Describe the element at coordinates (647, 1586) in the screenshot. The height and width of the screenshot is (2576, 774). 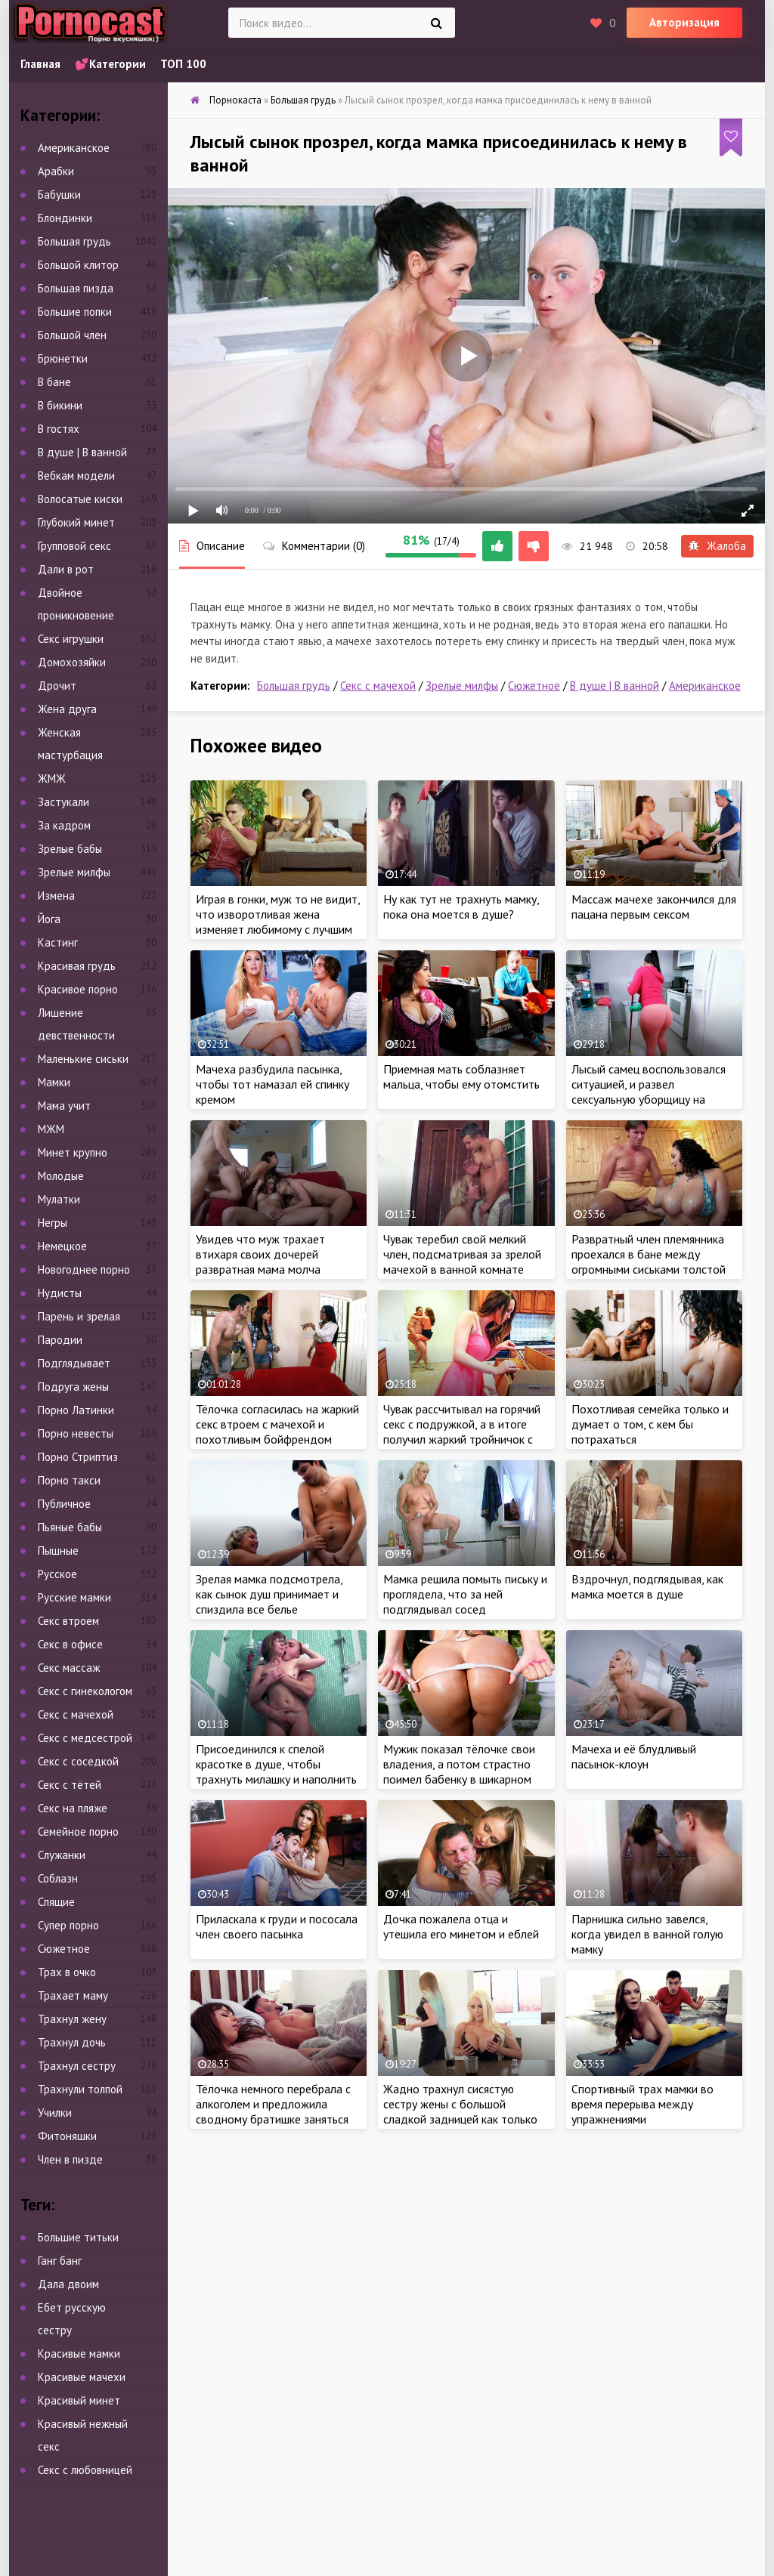
I see `Вздрочнул, подглядывая, как мамка моется в душе` at that location.